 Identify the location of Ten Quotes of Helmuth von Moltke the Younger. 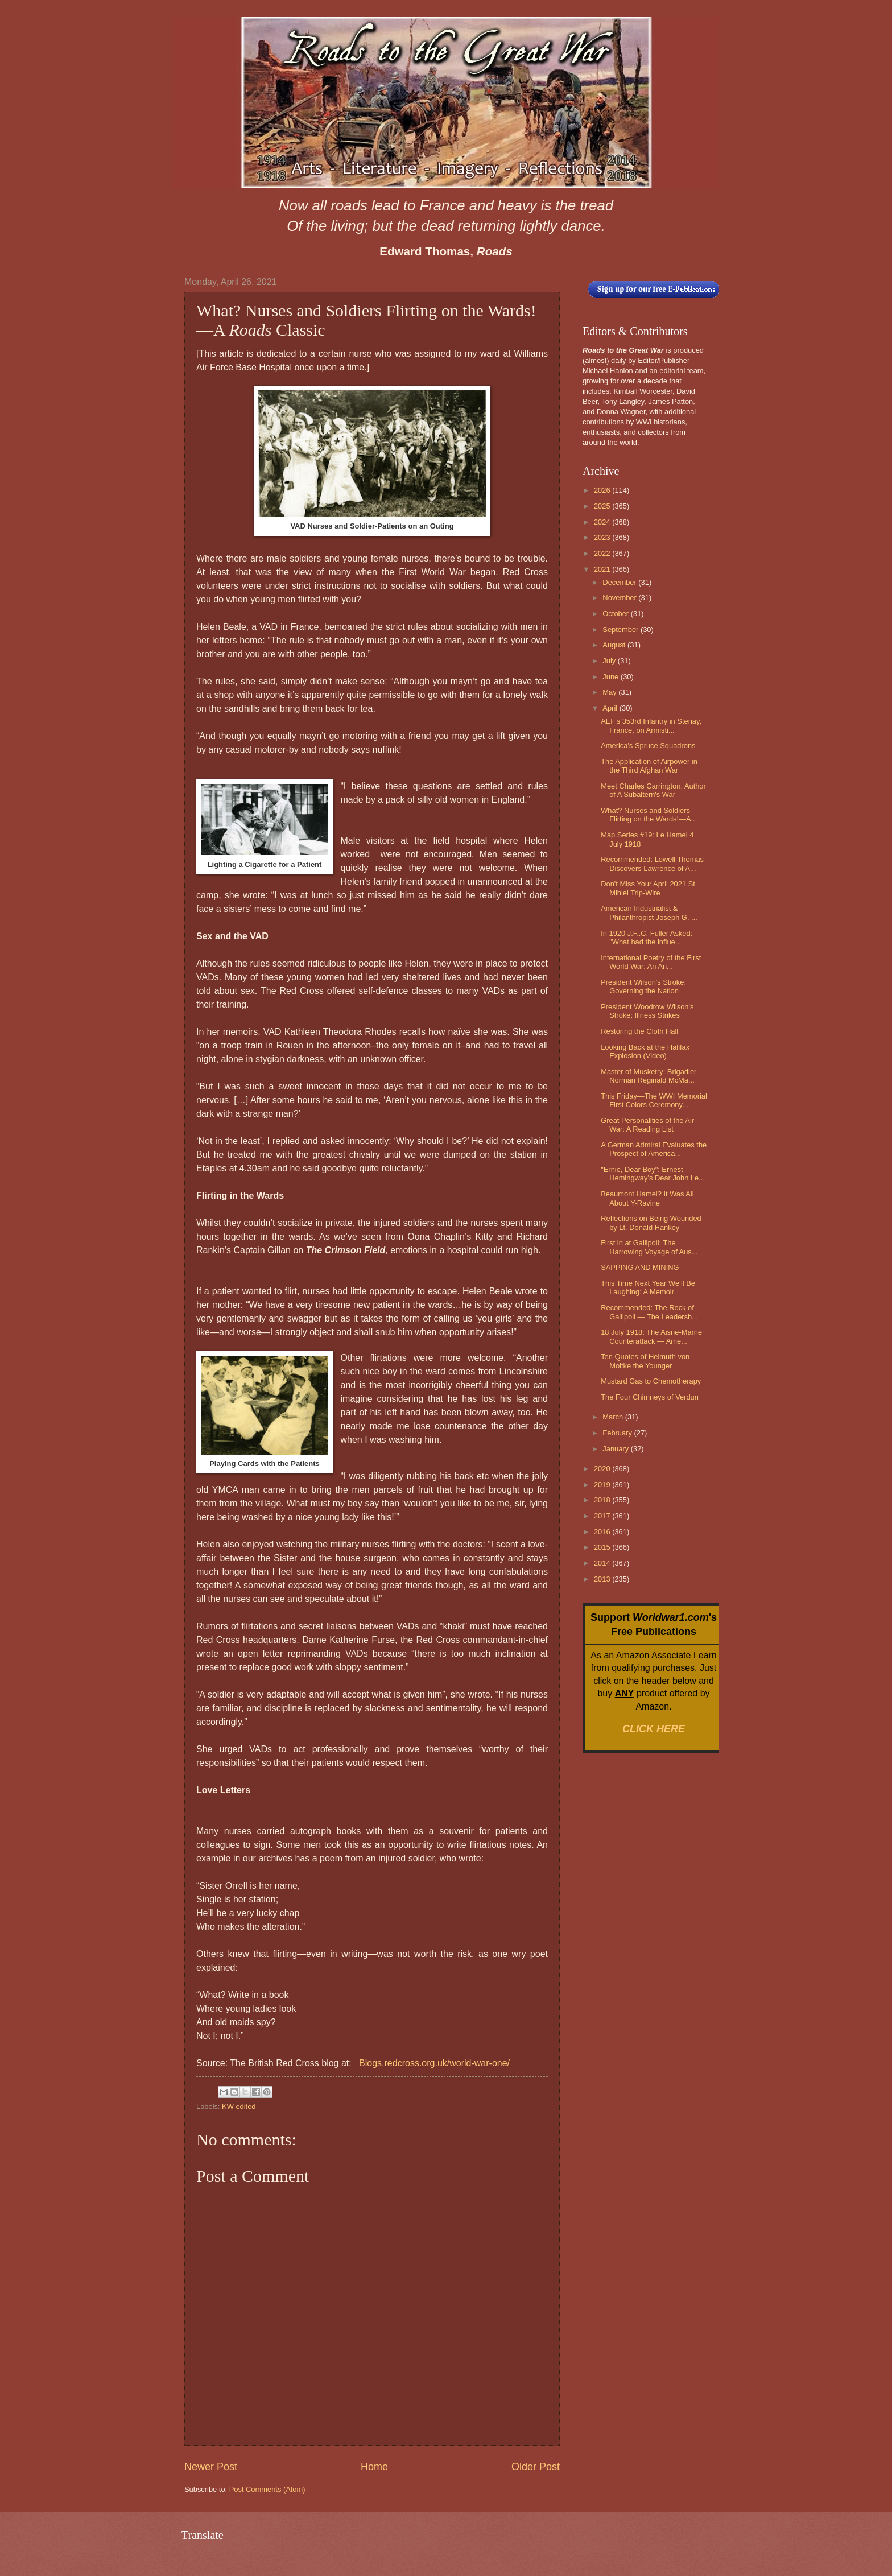
(645, 1360).